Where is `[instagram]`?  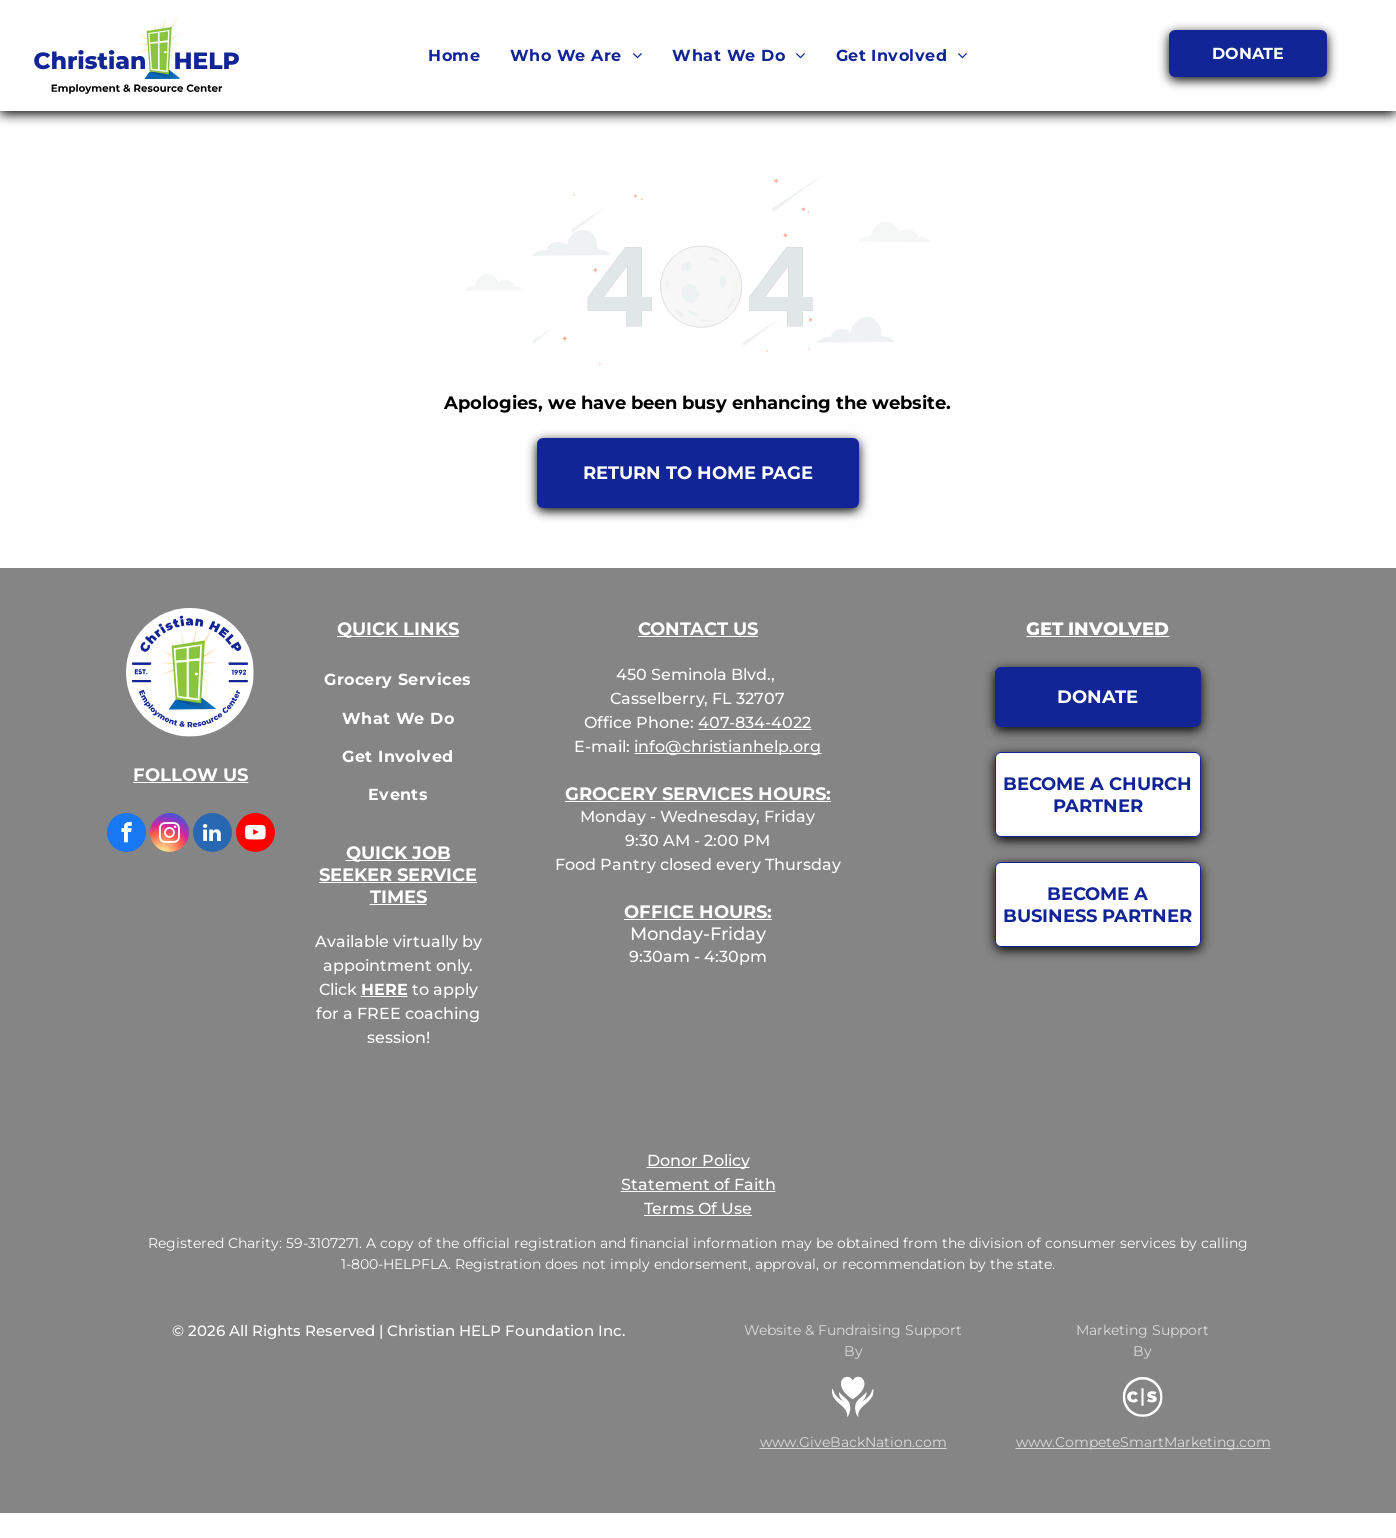 [instagram] is located at coordinates (169, 835).